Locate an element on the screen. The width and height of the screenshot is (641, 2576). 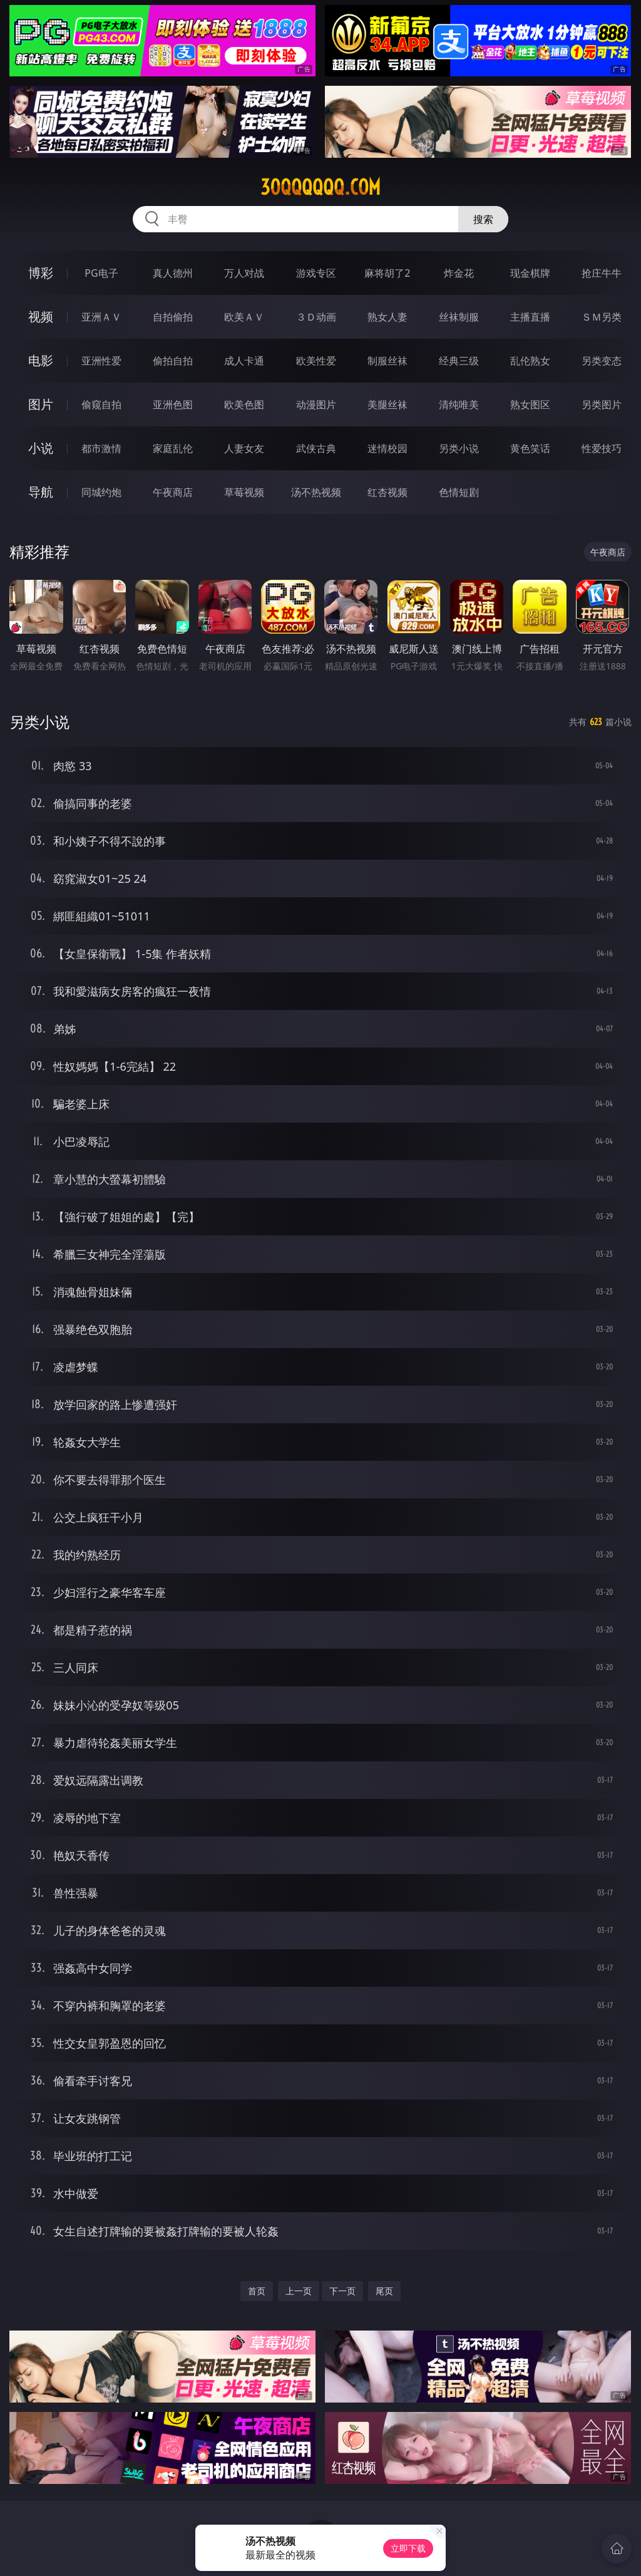
美腿丝袜 is located at coordinates (387, 404).